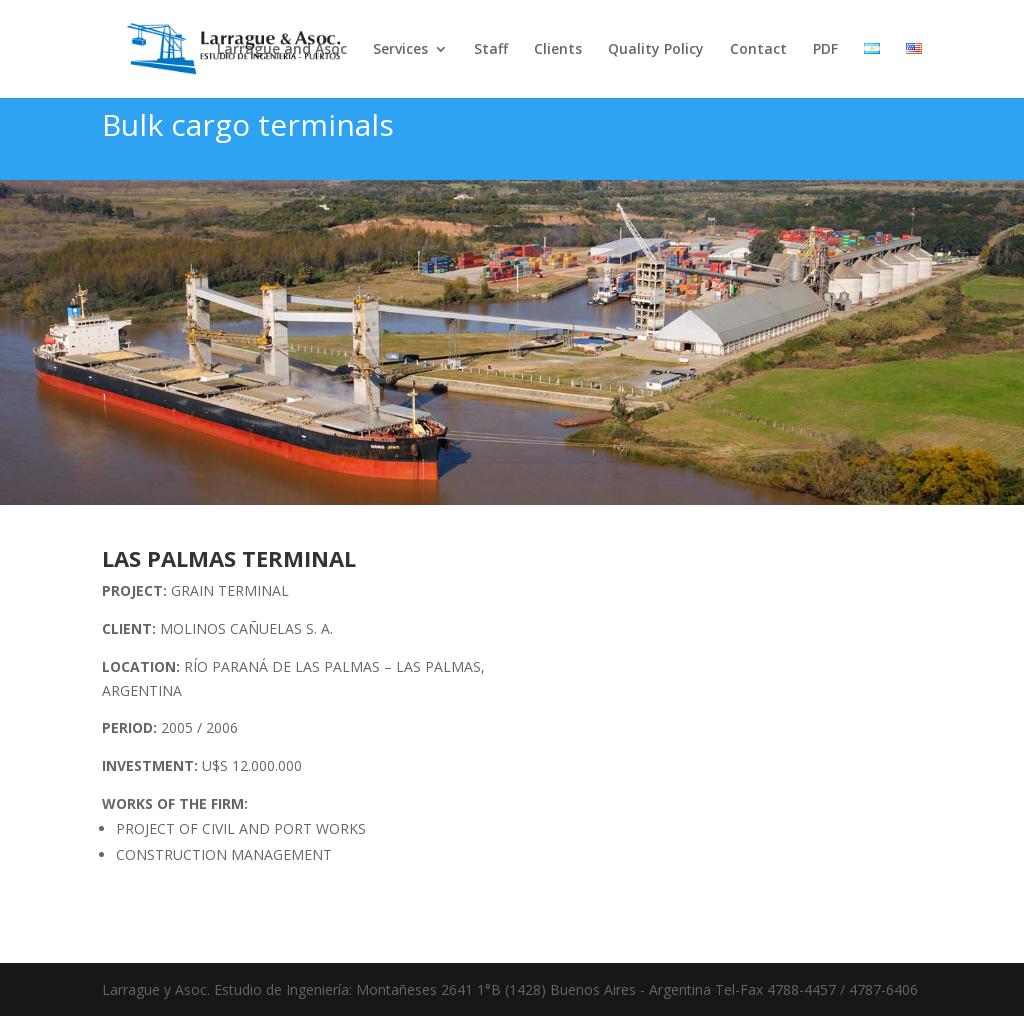 This screenshot has height=1016, width=1024. What do you see at coordinates (656, 50) in the screenshot?
I see `Quality Policy` at bounding box center [656, 50].